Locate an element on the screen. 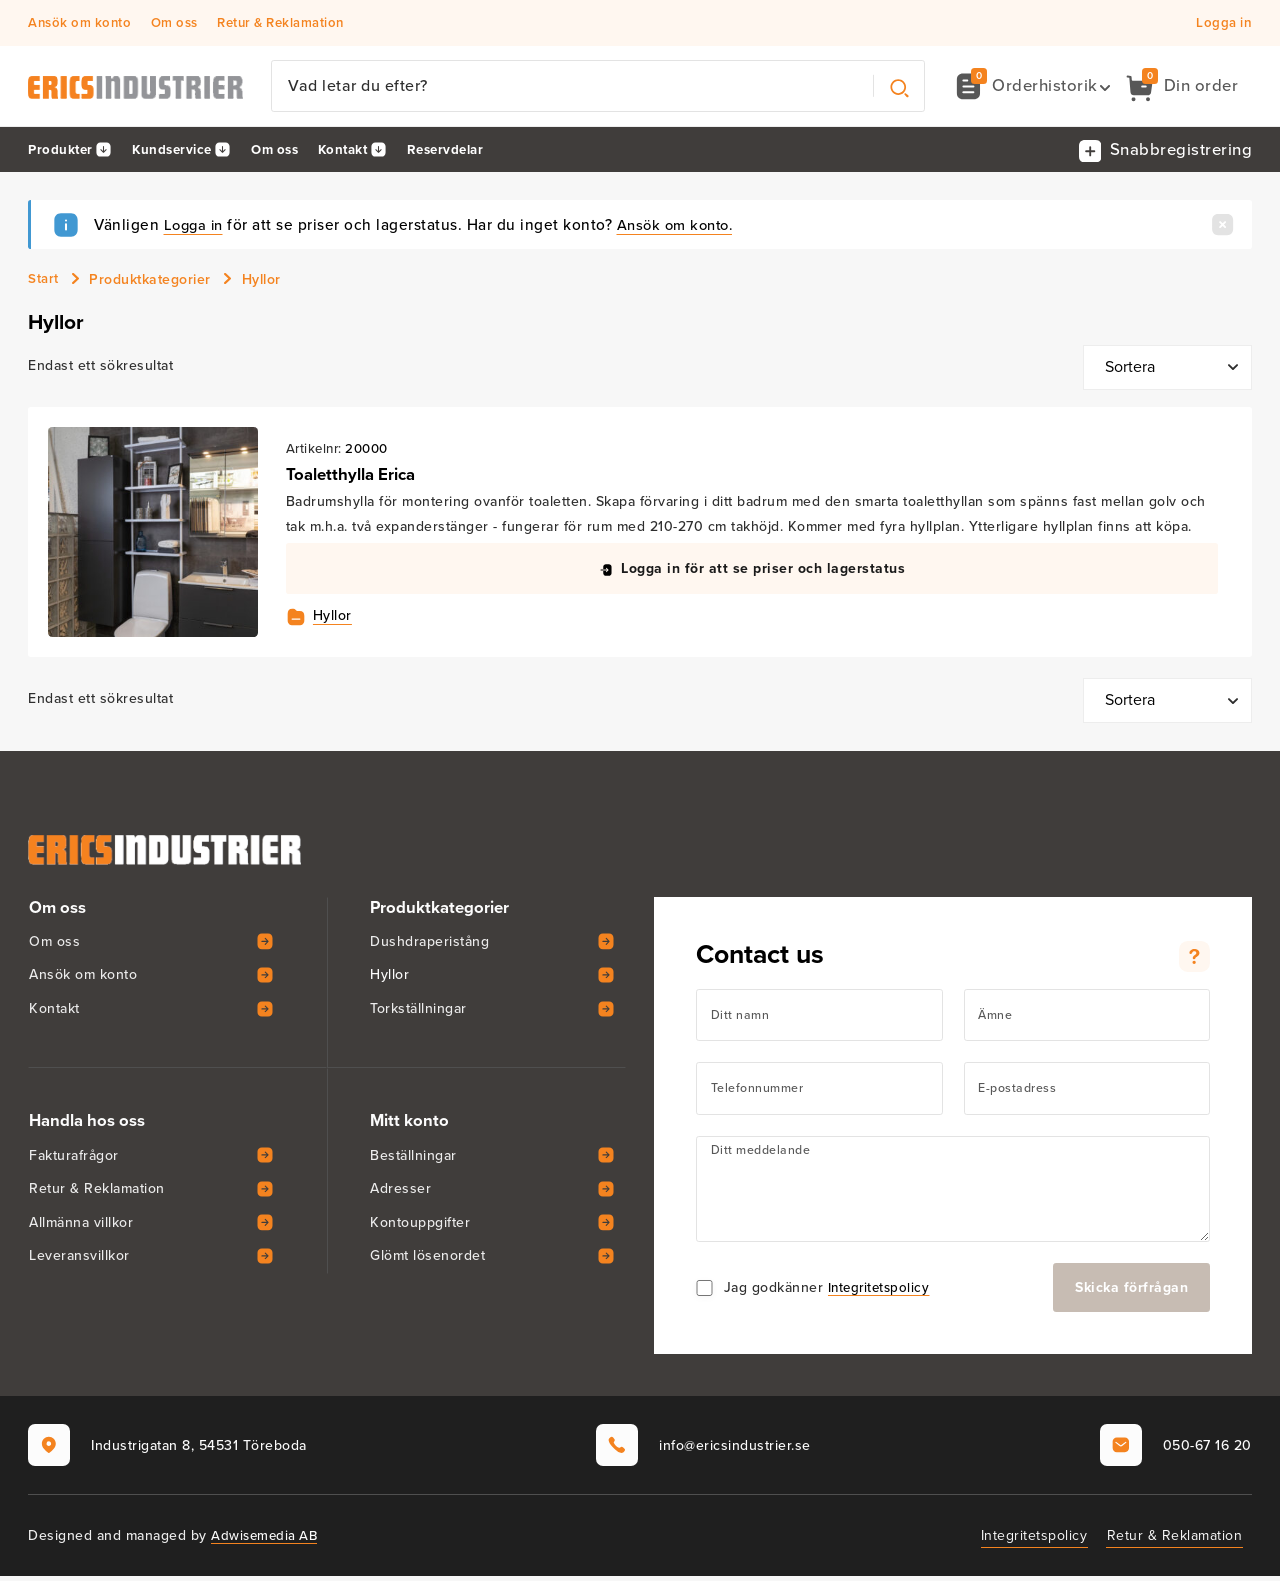 This screenshot has height=1581, width=1280. Start is located at coordinates (44, 281).